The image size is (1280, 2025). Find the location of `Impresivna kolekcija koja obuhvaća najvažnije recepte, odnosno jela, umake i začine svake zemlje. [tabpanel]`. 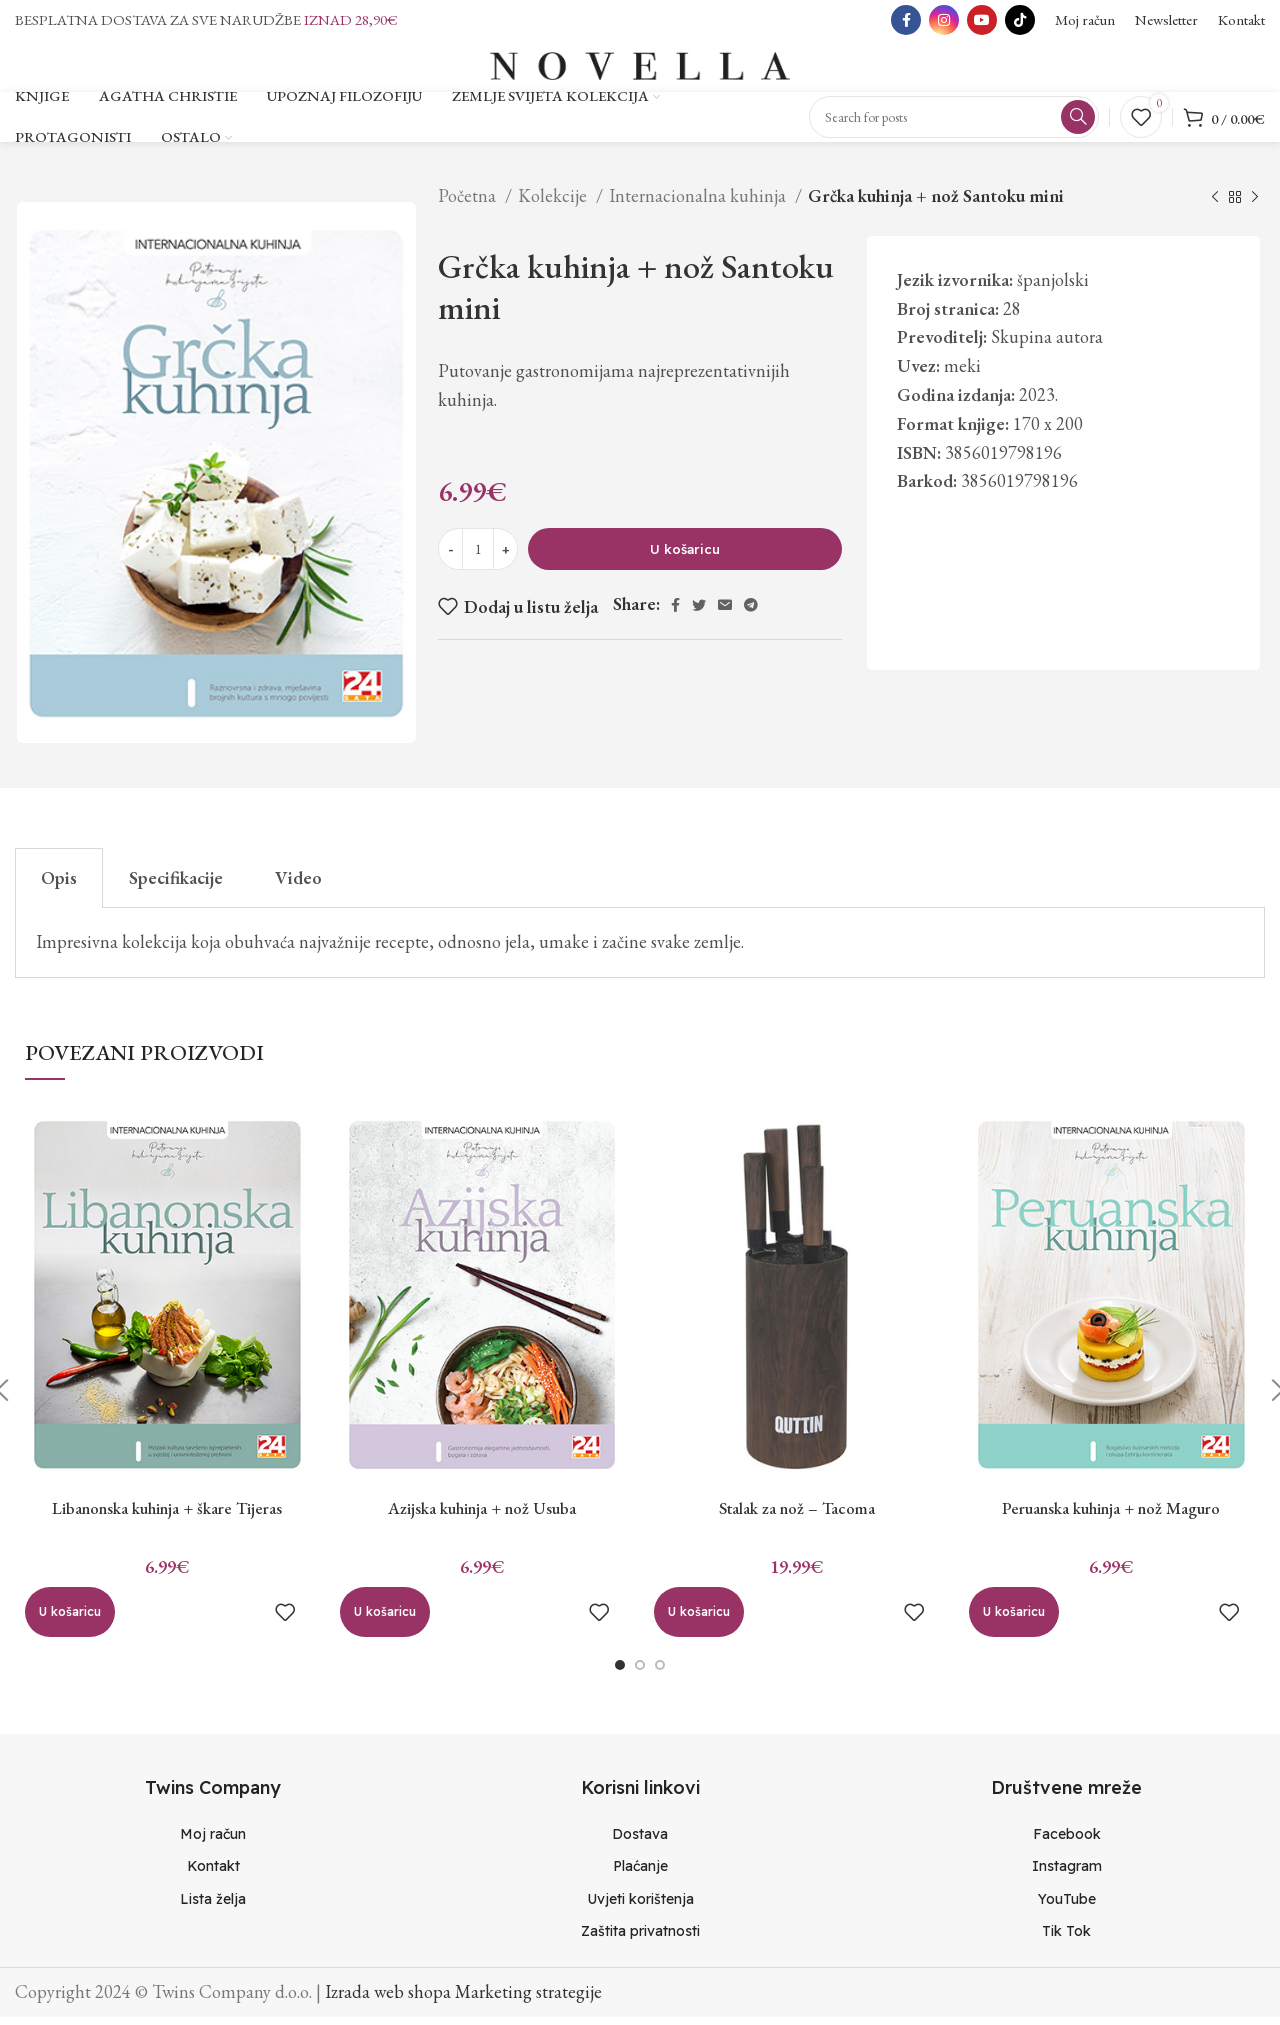

Impresivna kolekcija koja obuhvaća najvažnije recepte, odnosno jela, umake i začine svake zemlje. [tabpanel] is located at coordinates (390, 949).